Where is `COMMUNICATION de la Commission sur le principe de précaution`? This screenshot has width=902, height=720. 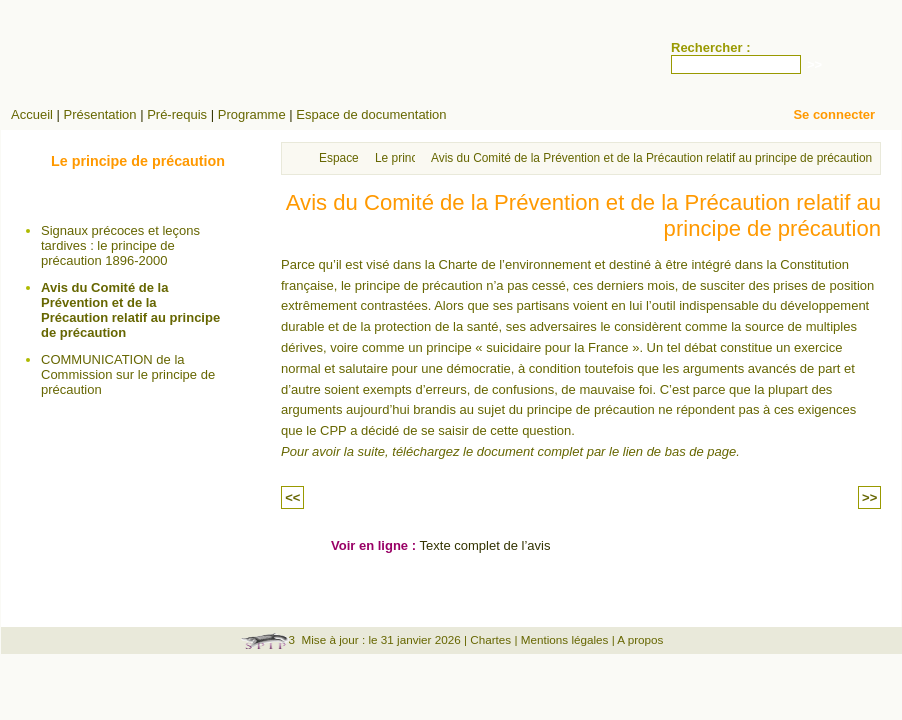 COMMUNICATION de la Commission sur le principe de précaution is located at coordinates (128, 374).